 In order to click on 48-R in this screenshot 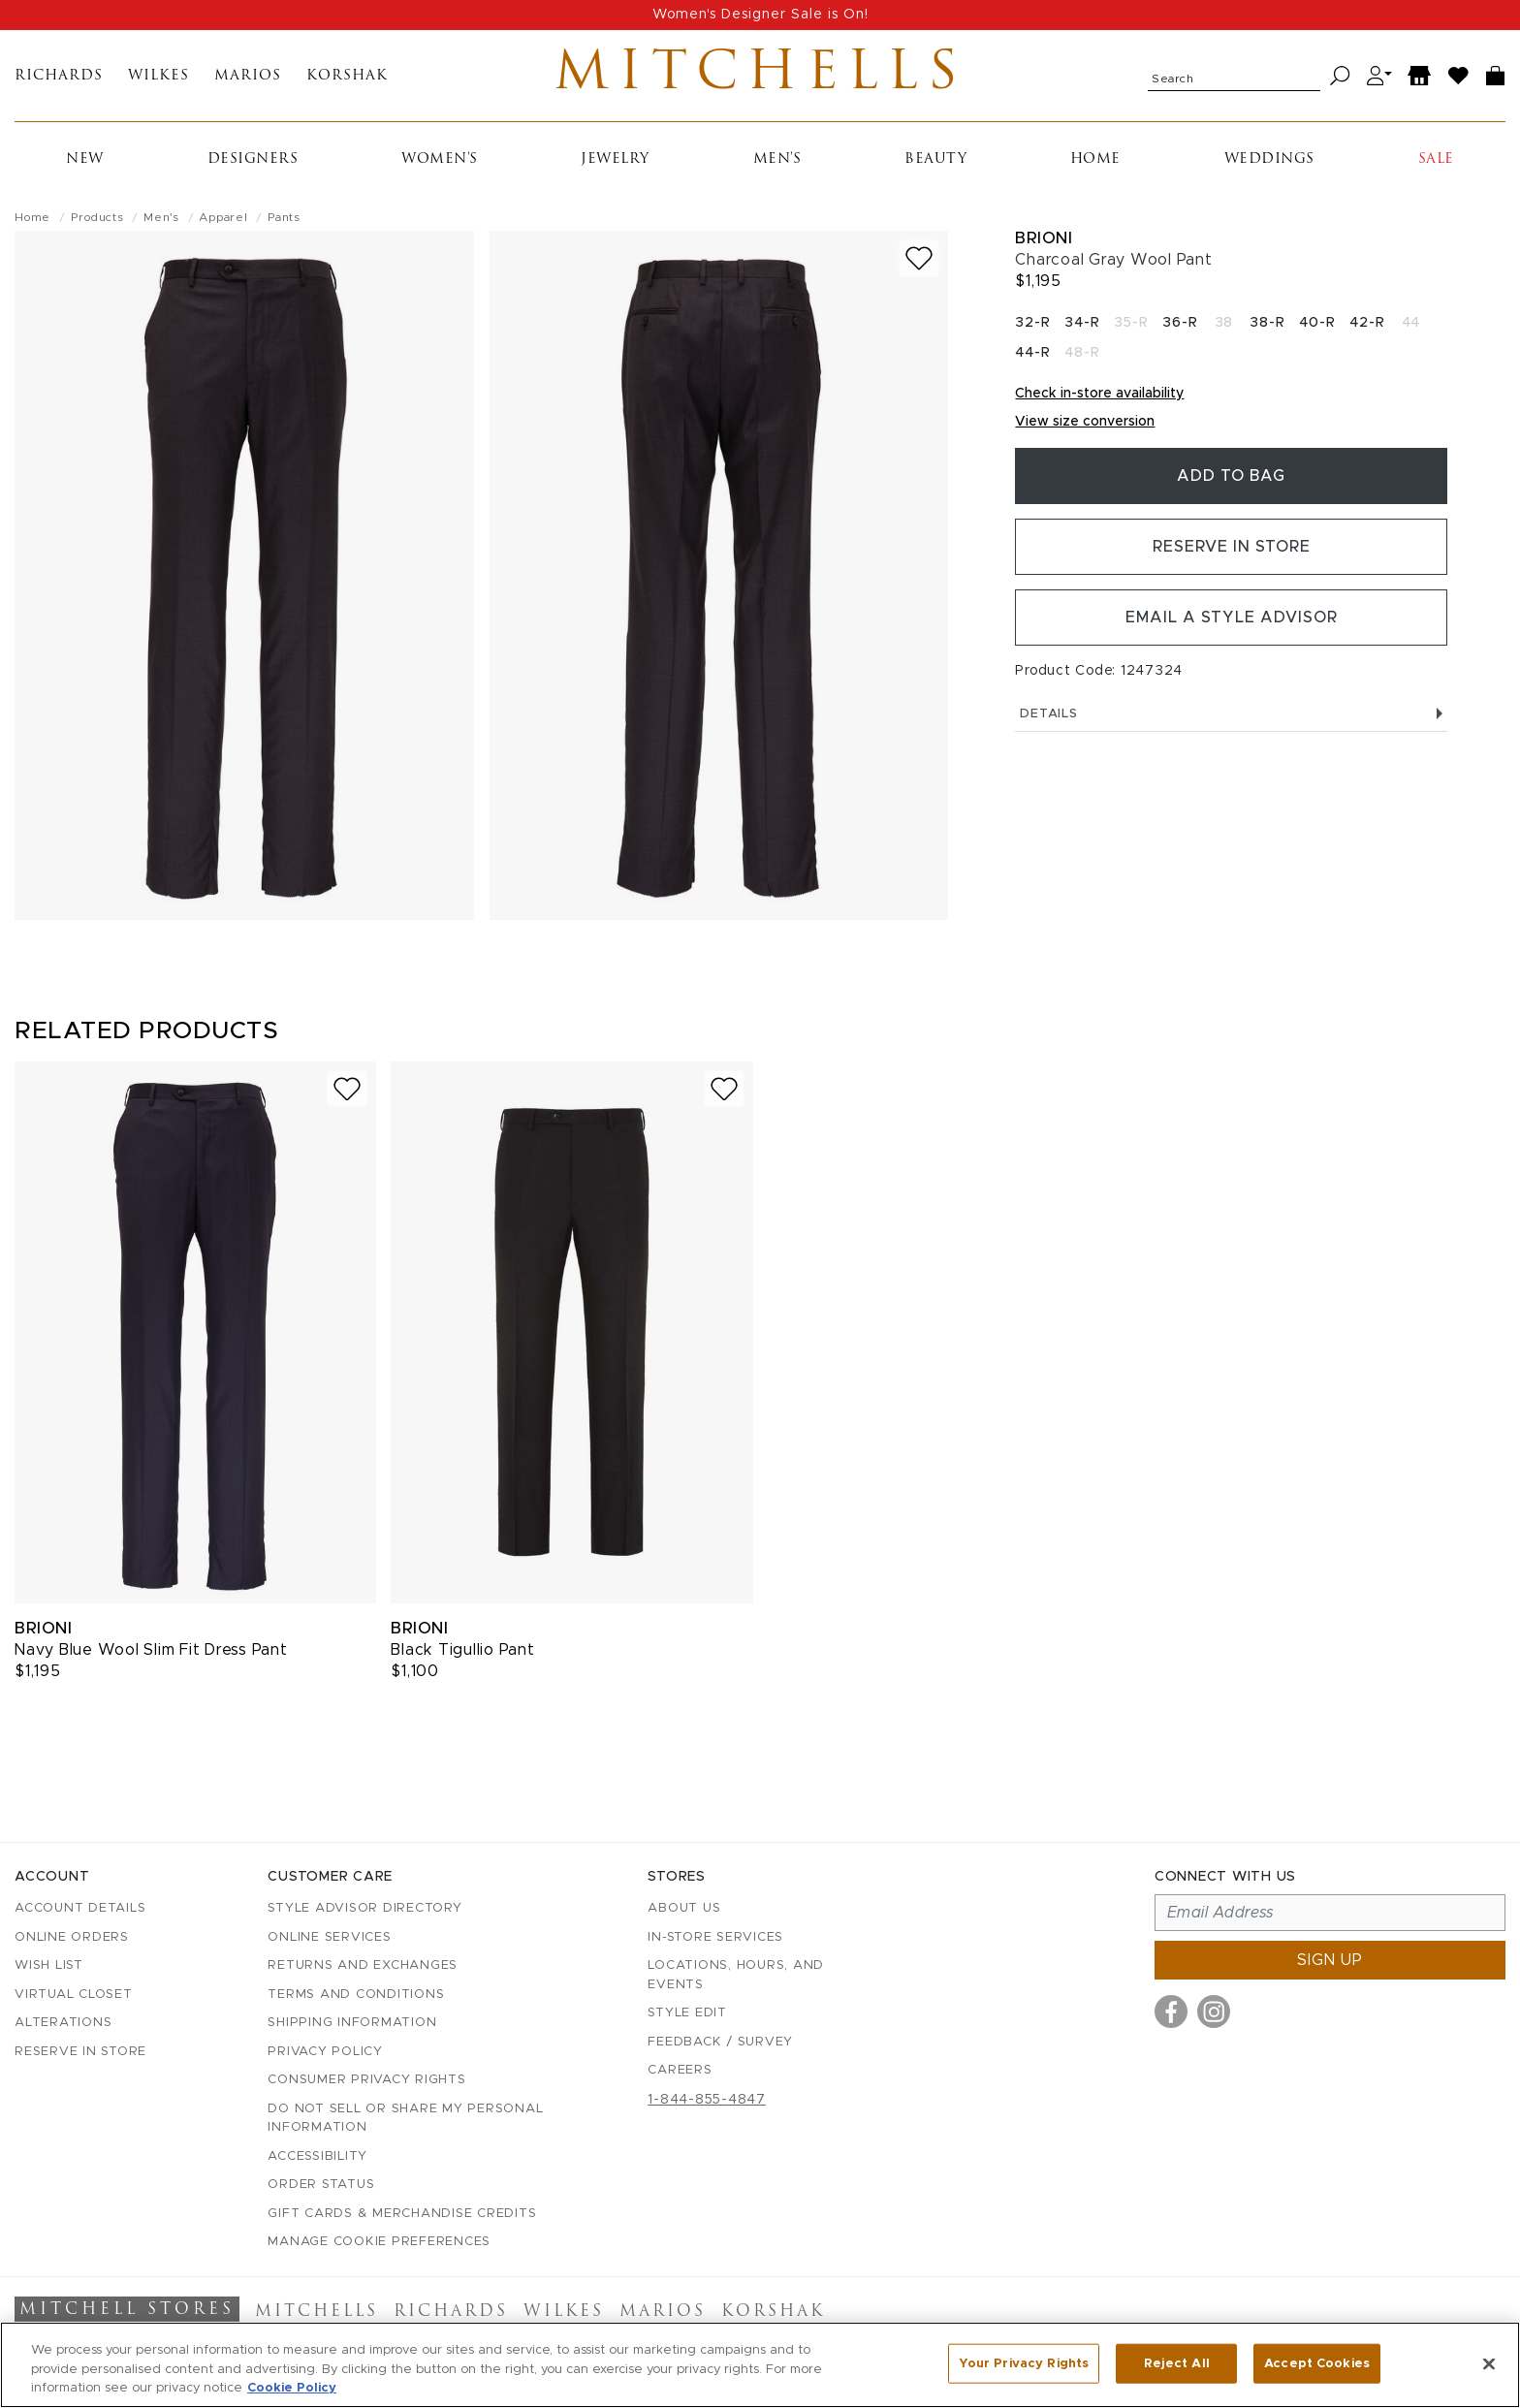, I will do `click(1081, 353)`.